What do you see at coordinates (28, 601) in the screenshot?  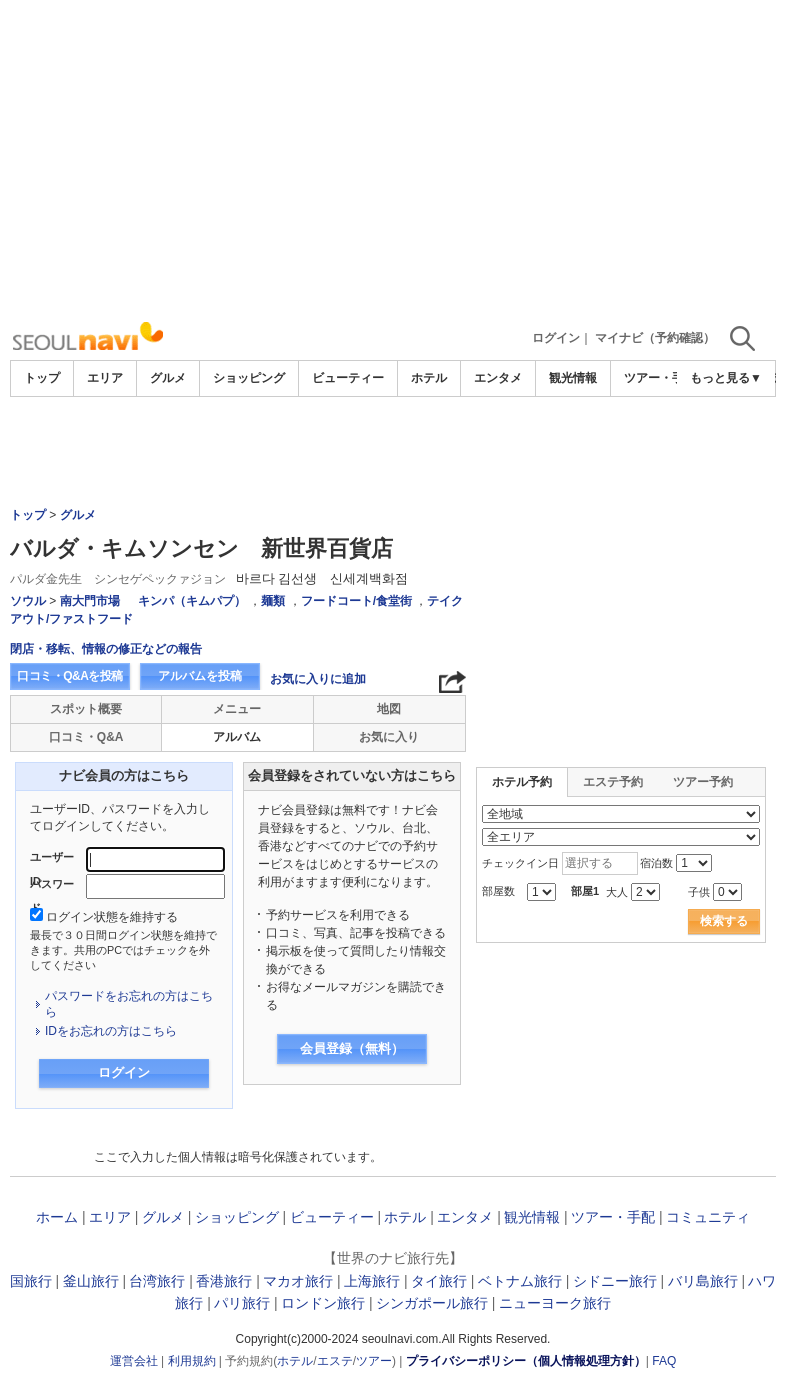 I see `ソウル` at bounding box center [28, 601].